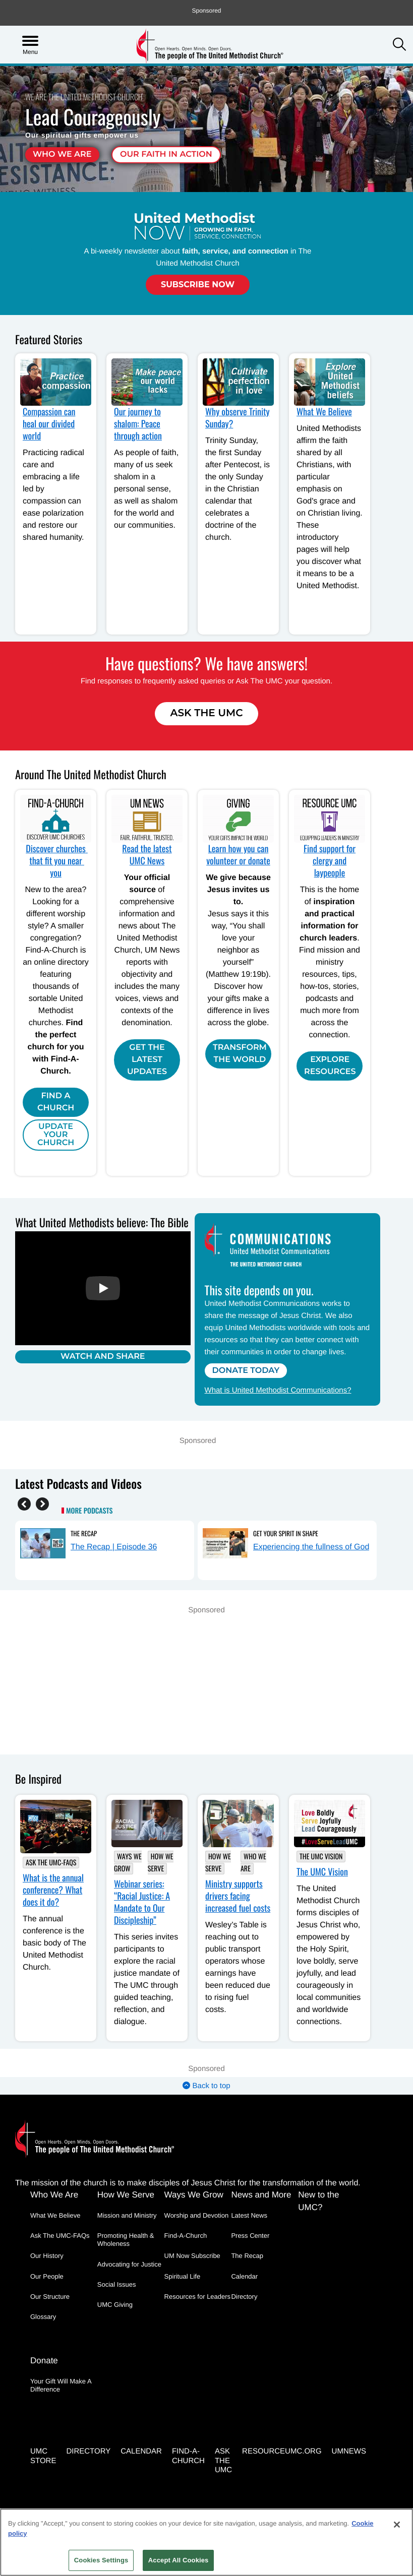  Describe the element at coordinates (166, 154) in the screenshot. I see `Our faith in action` at that location.